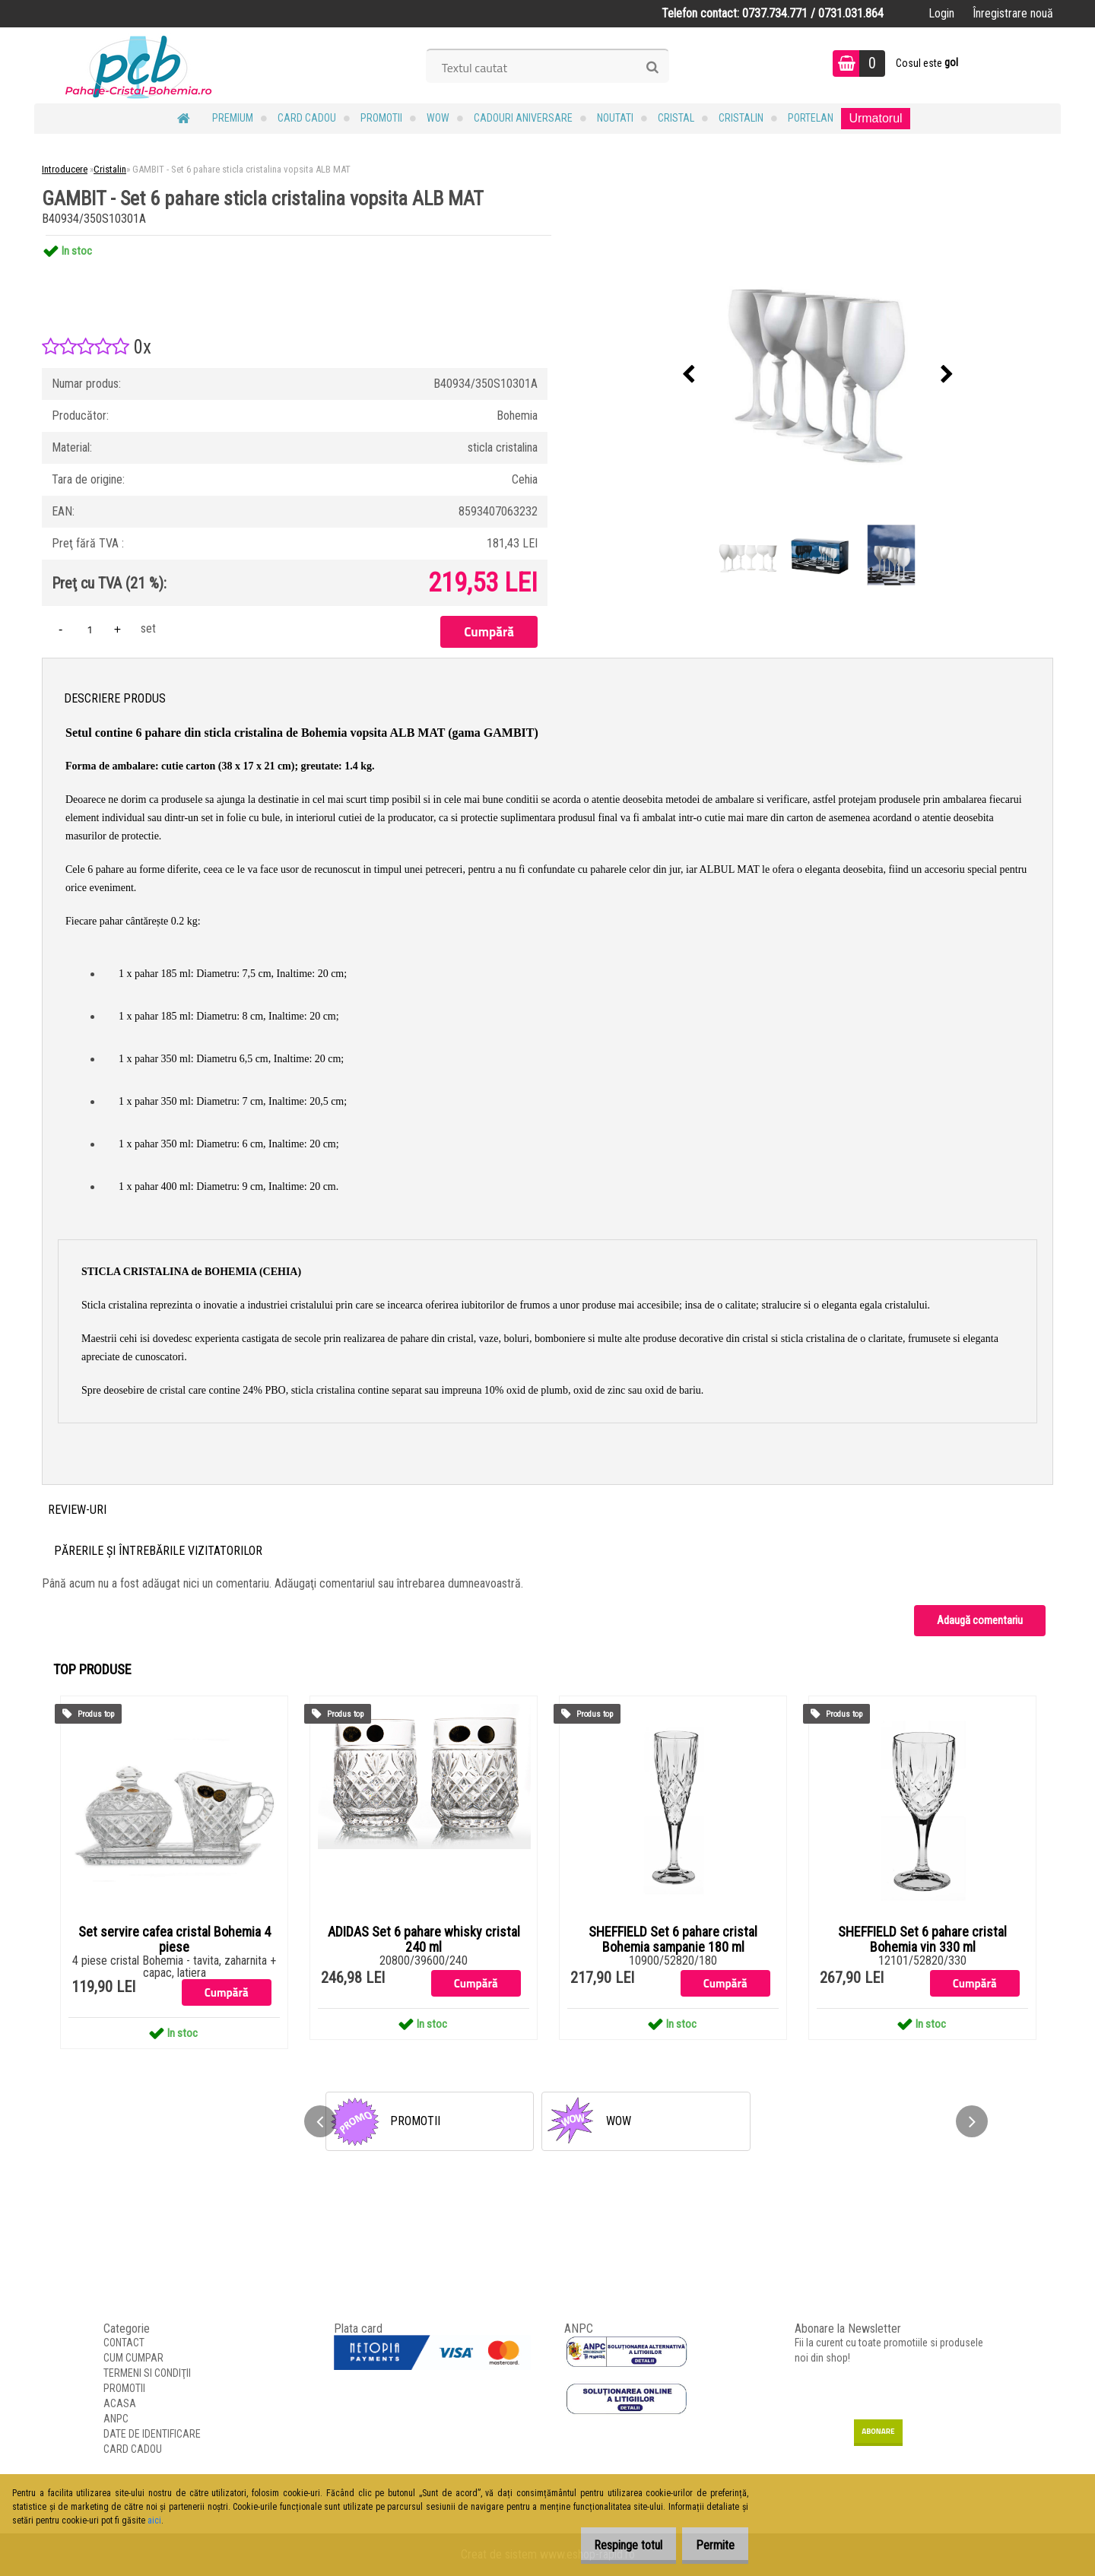 This screenshot has width=1095, height=2576. Describe the element at coordinates (381, 118) in the screenshot. I see `PROMOTII` at that location.